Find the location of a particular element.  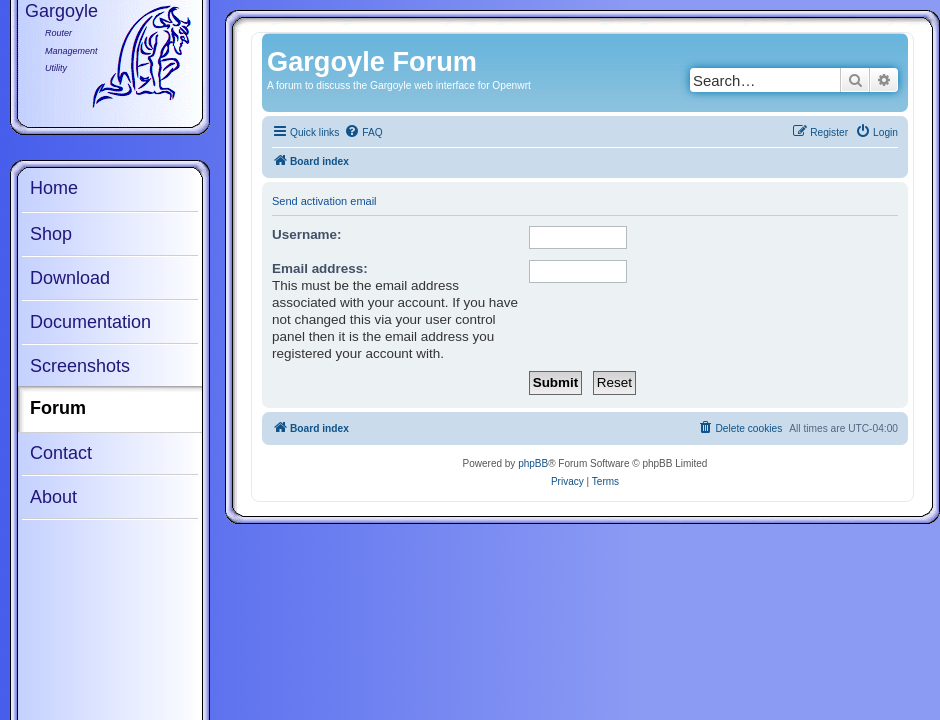

Download is located at coordinates (70, 278).